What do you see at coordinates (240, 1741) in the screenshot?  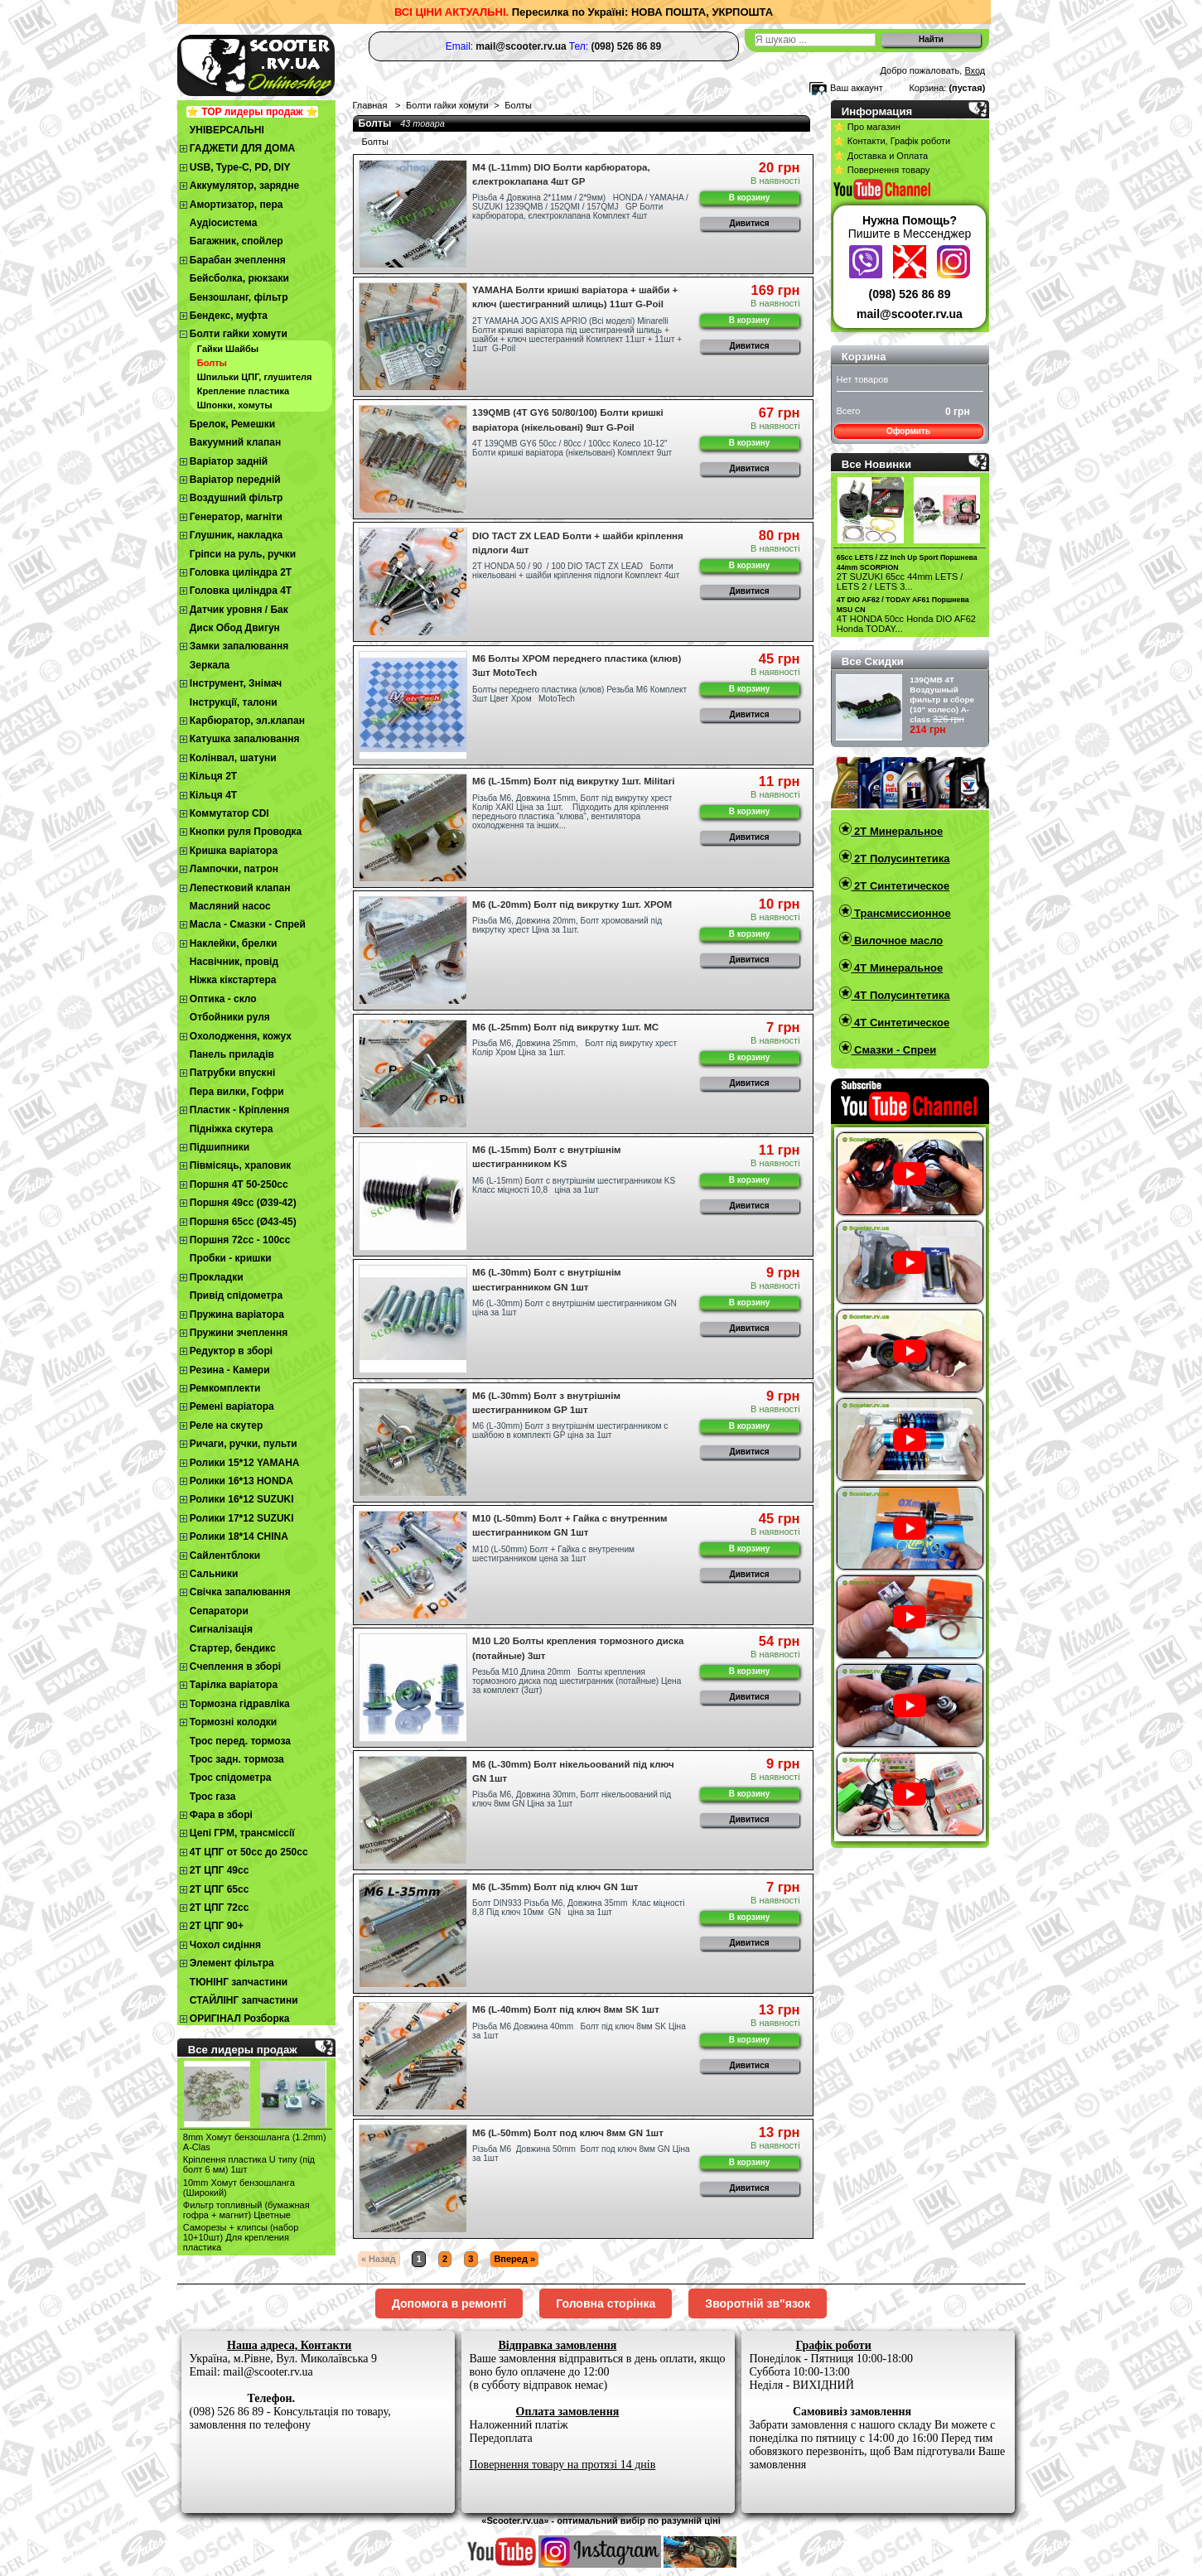 I see `Трос перед. тормоза` at bounding box center [240, 1741].